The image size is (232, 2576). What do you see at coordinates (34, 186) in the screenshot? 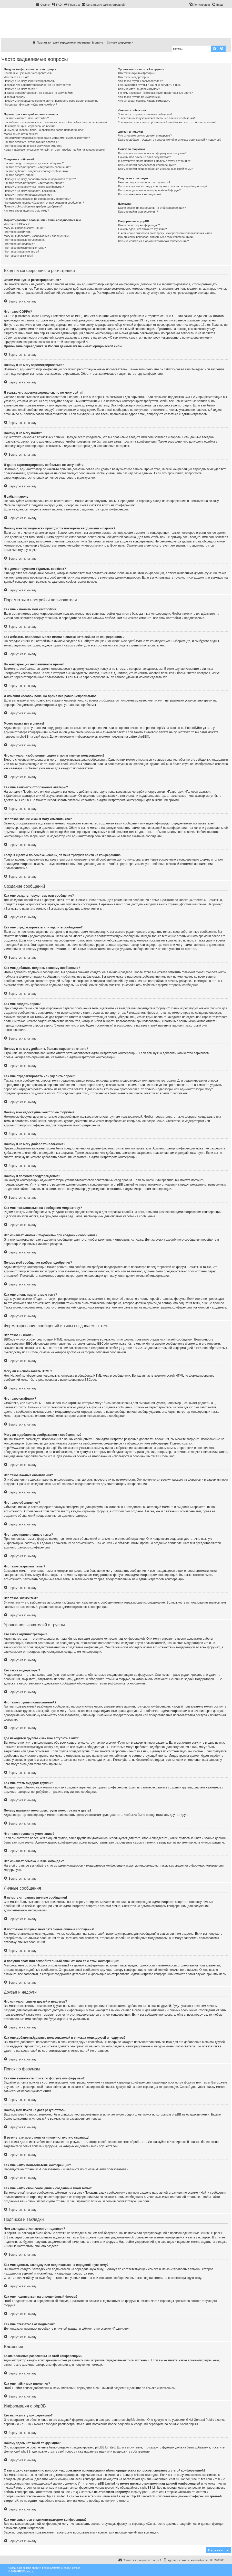
I see `Почему мне недоступны некоторые форумы?` at bounding box center [34, 186].